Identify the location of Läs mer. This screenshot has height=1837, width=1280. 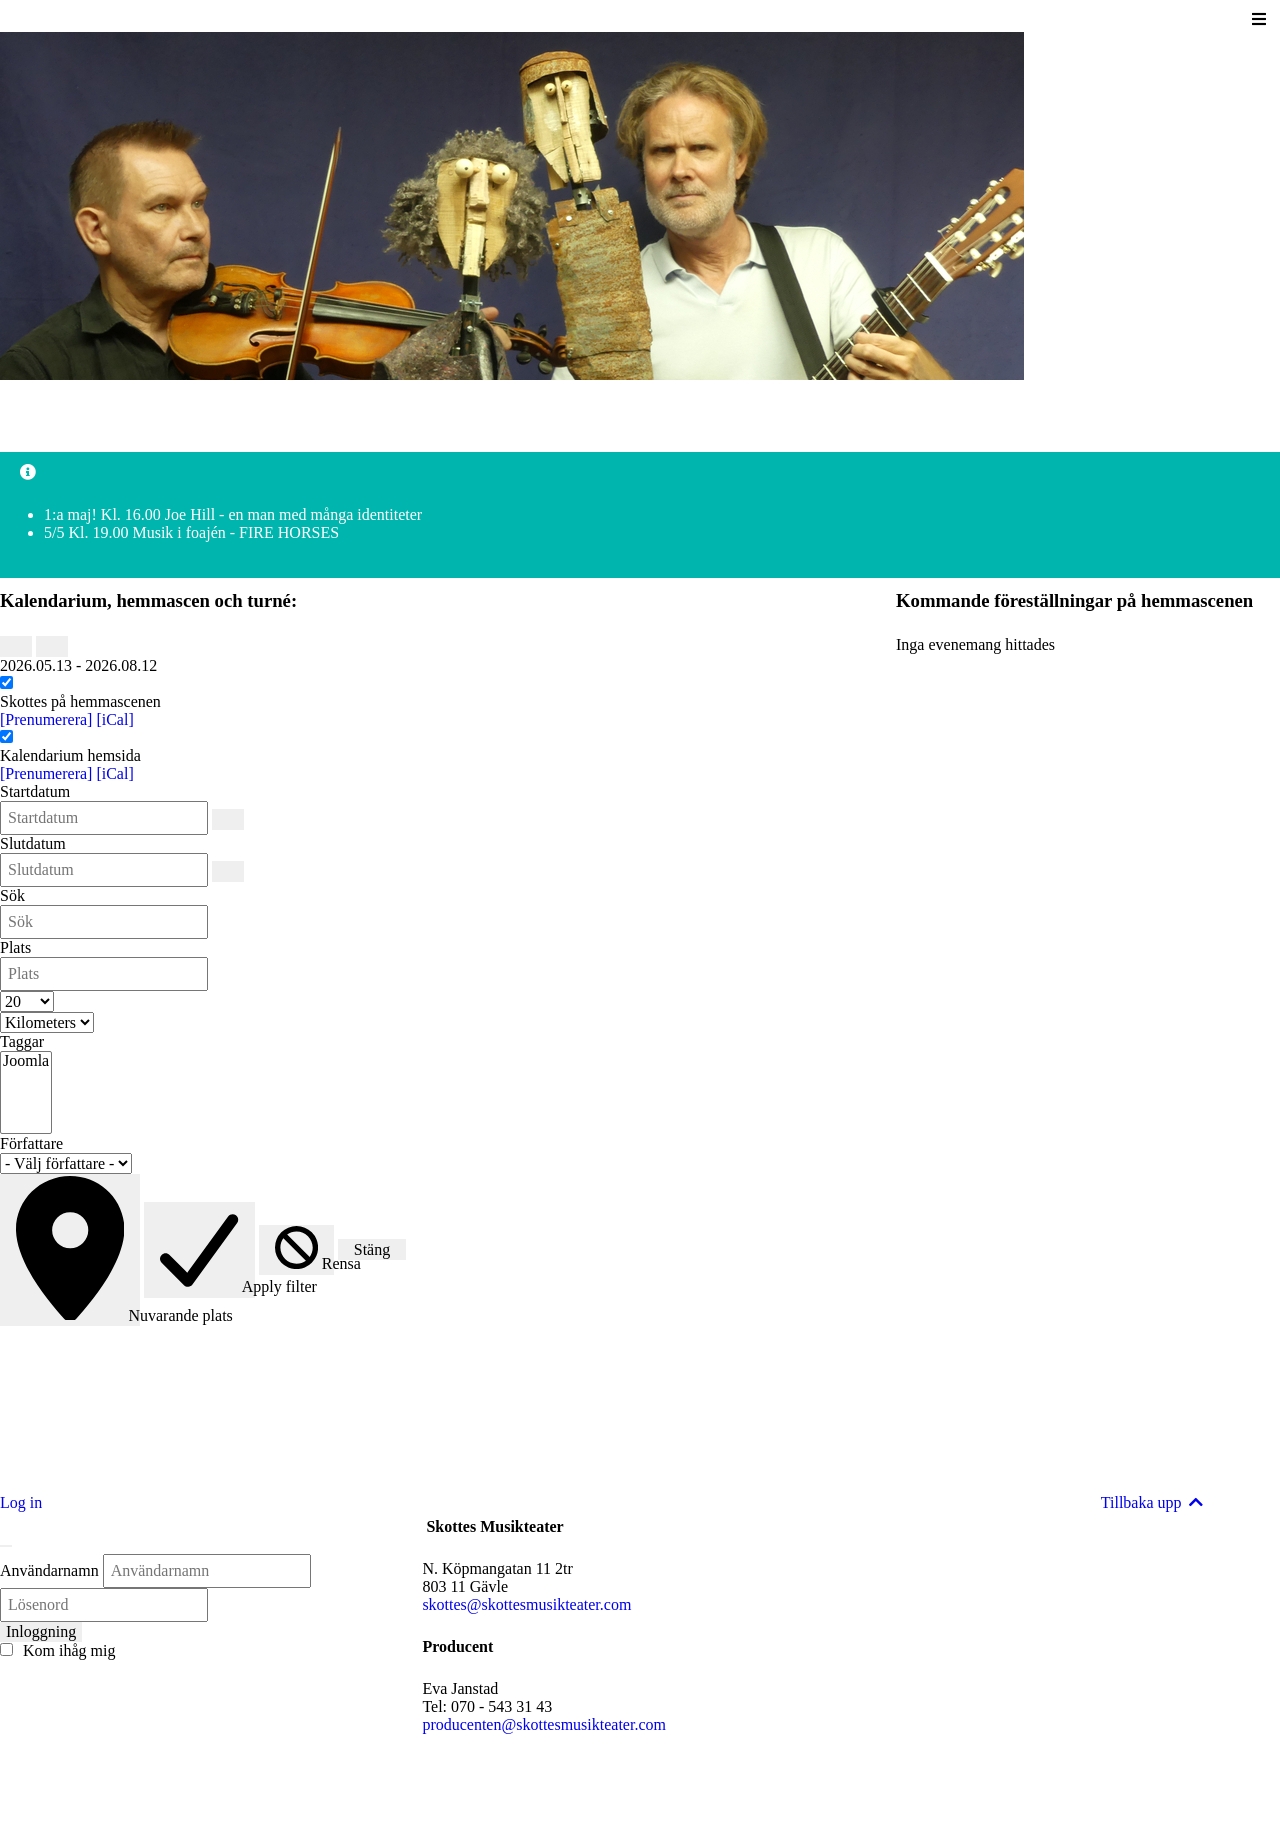
(26, 1466).